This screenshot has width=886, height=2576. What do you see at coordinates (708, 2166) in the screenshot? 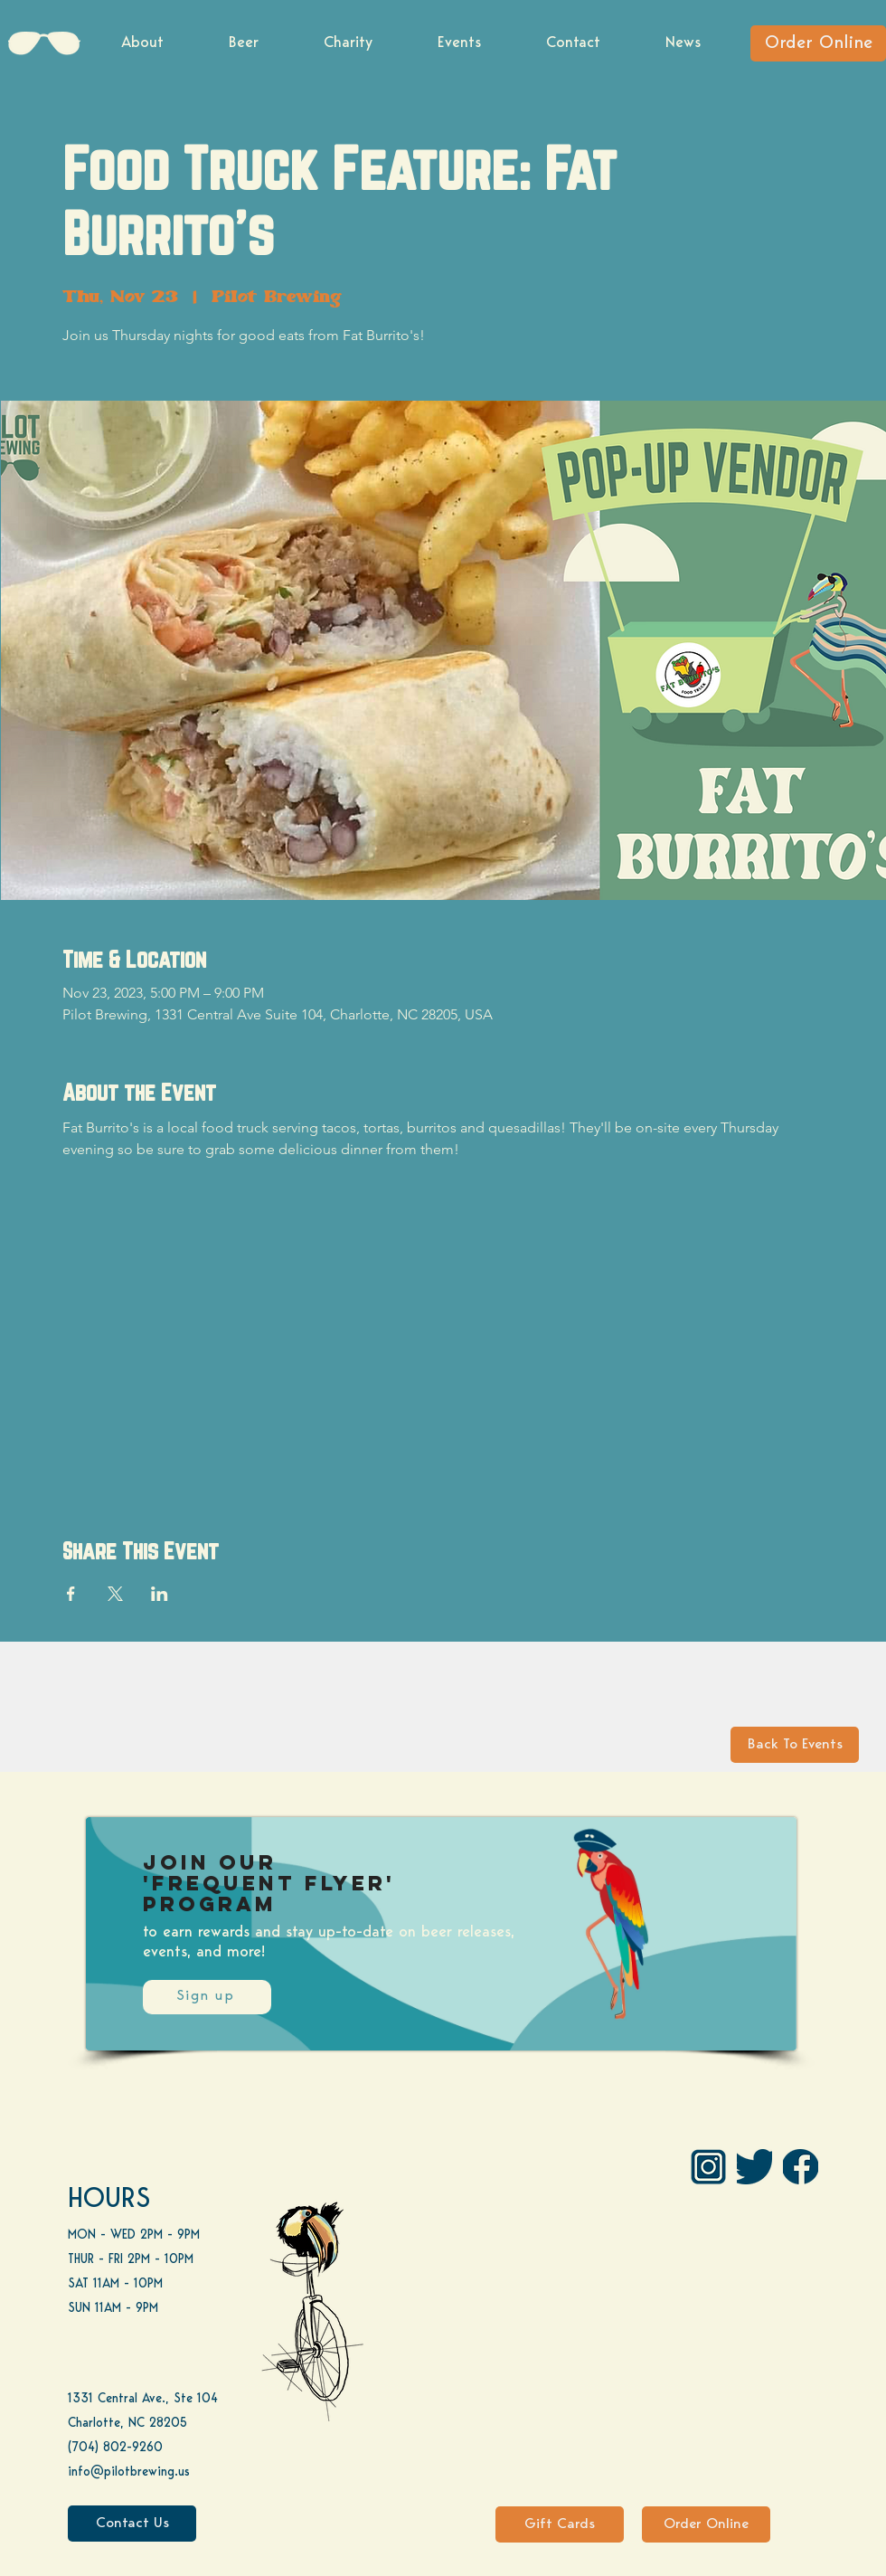
I see `[IG Pilot-01 1]` at bounding box center [708, 2166].